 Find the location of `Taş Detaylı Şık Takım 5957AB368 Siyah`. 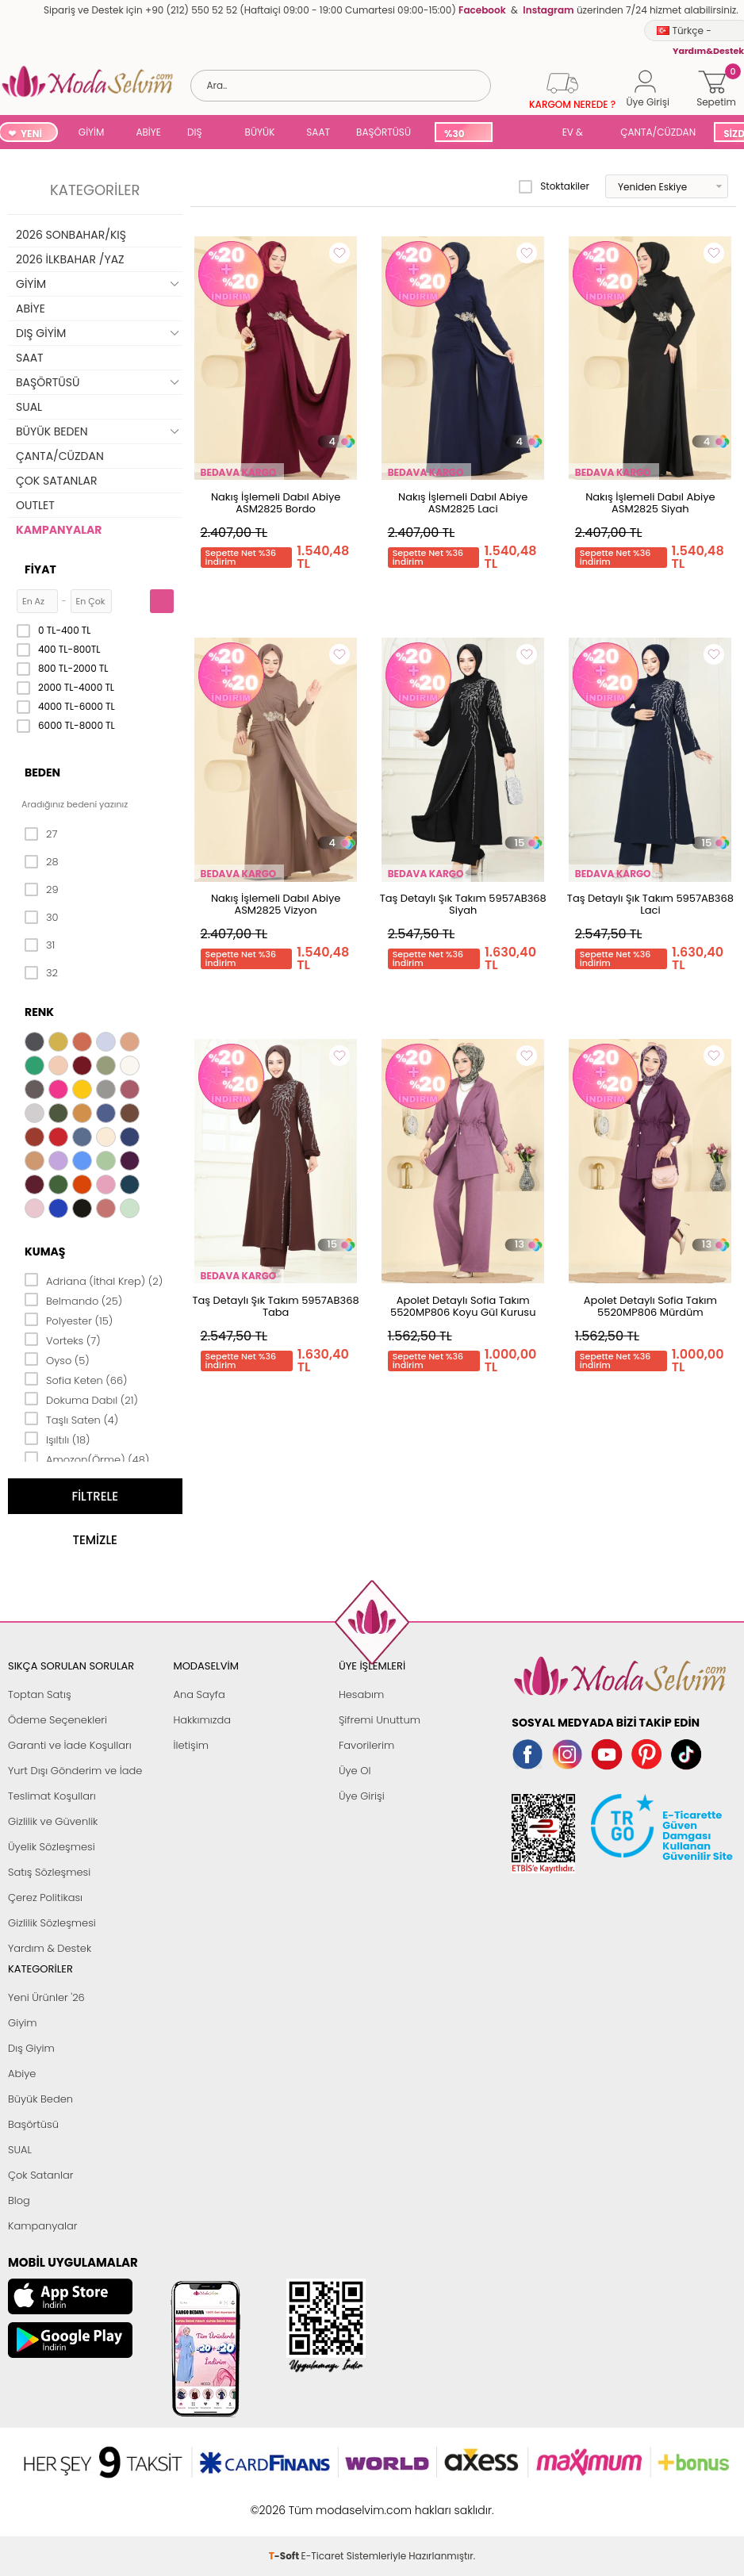

Taş Detaylı Şık Takım 5957AB368 Siyah is located at coordinates (463, 904).